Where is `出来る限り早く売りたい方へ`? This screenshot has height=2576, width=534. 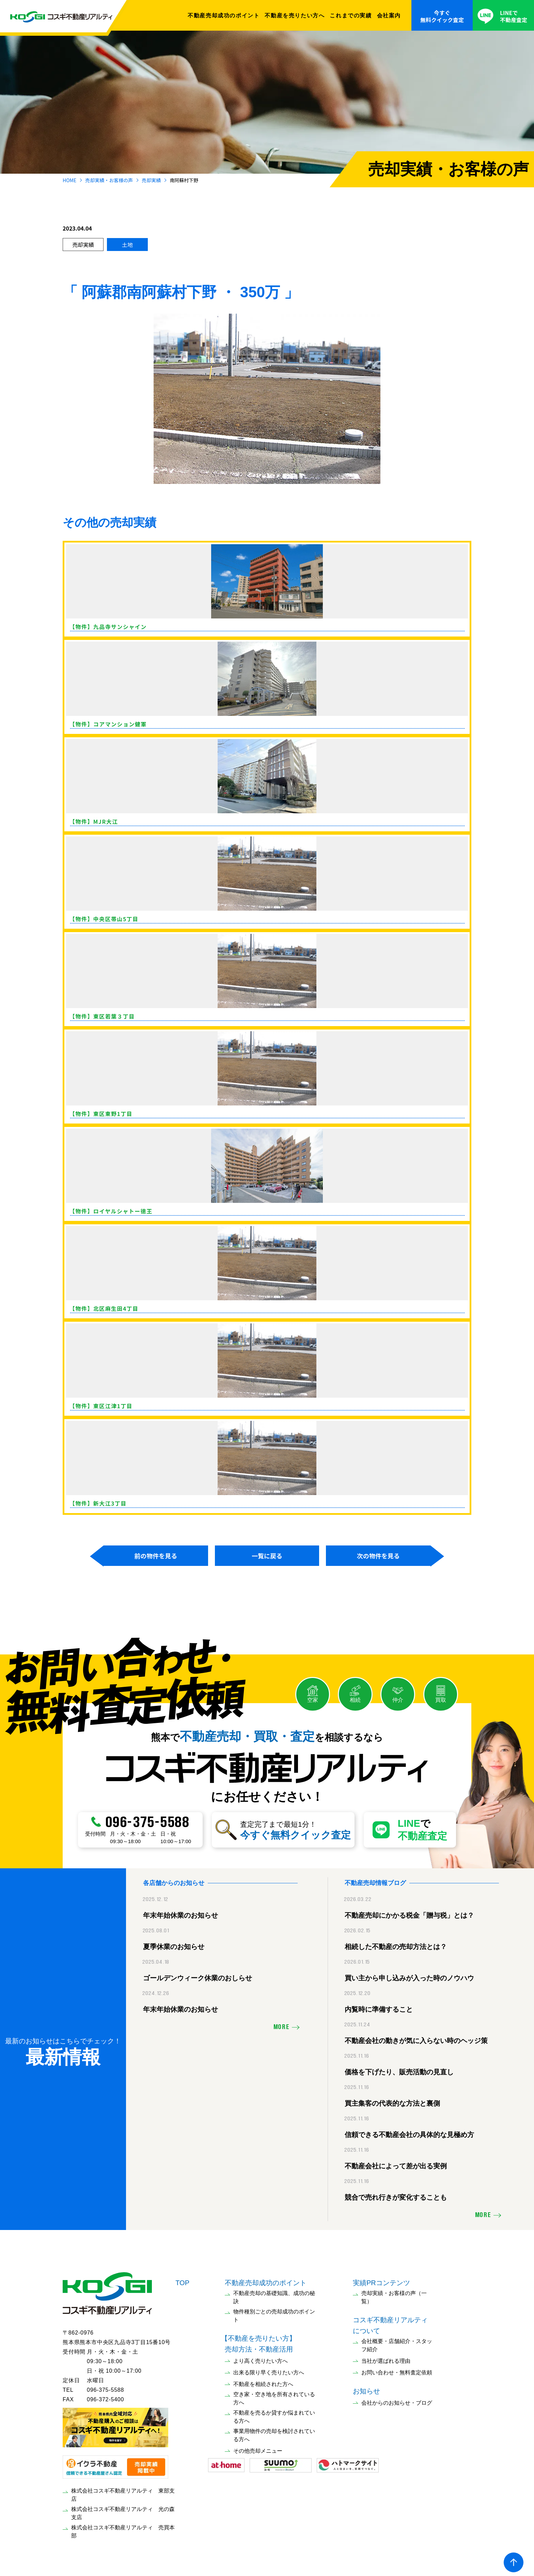 出来る限り早く売りたい方へ is located at coordinates (268, 2369).